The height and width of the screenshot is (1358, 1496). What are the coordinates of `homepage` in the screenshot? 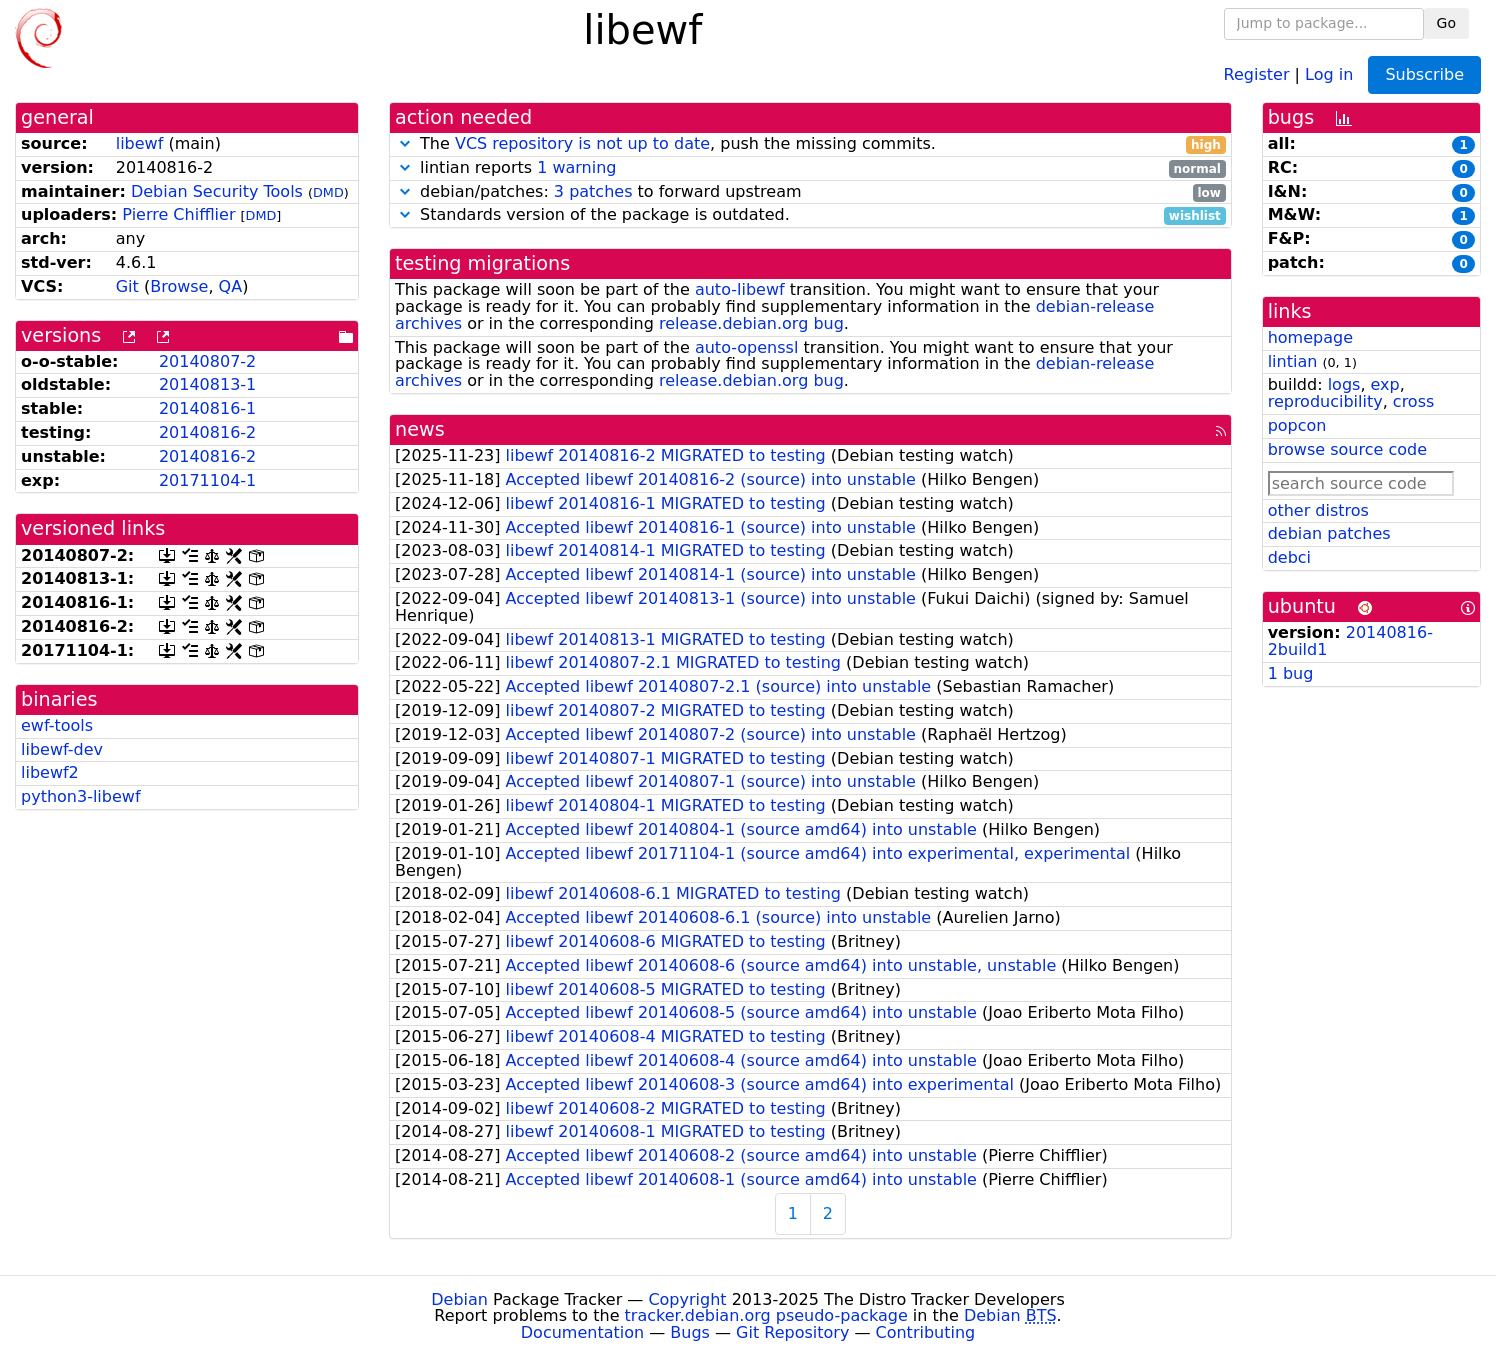 It's located at (1310, 337).